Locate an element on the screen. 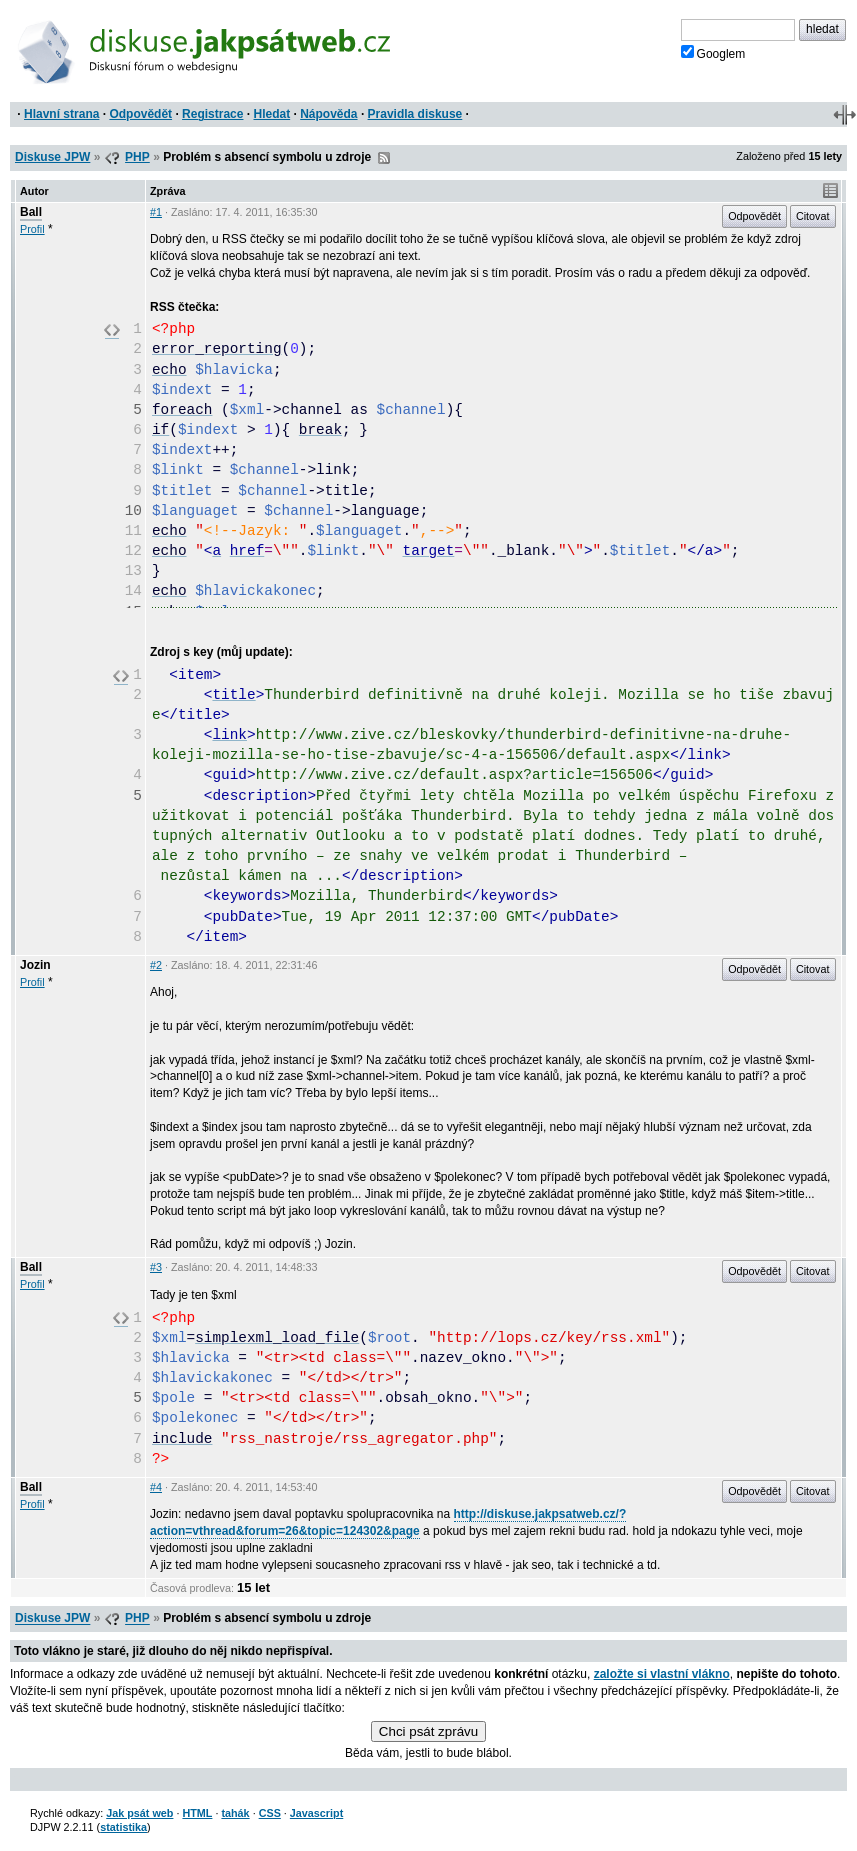 Image resolution: width=857 pixels, height=1851 pixels. Odpovědět is located at coordinates (140, 114).